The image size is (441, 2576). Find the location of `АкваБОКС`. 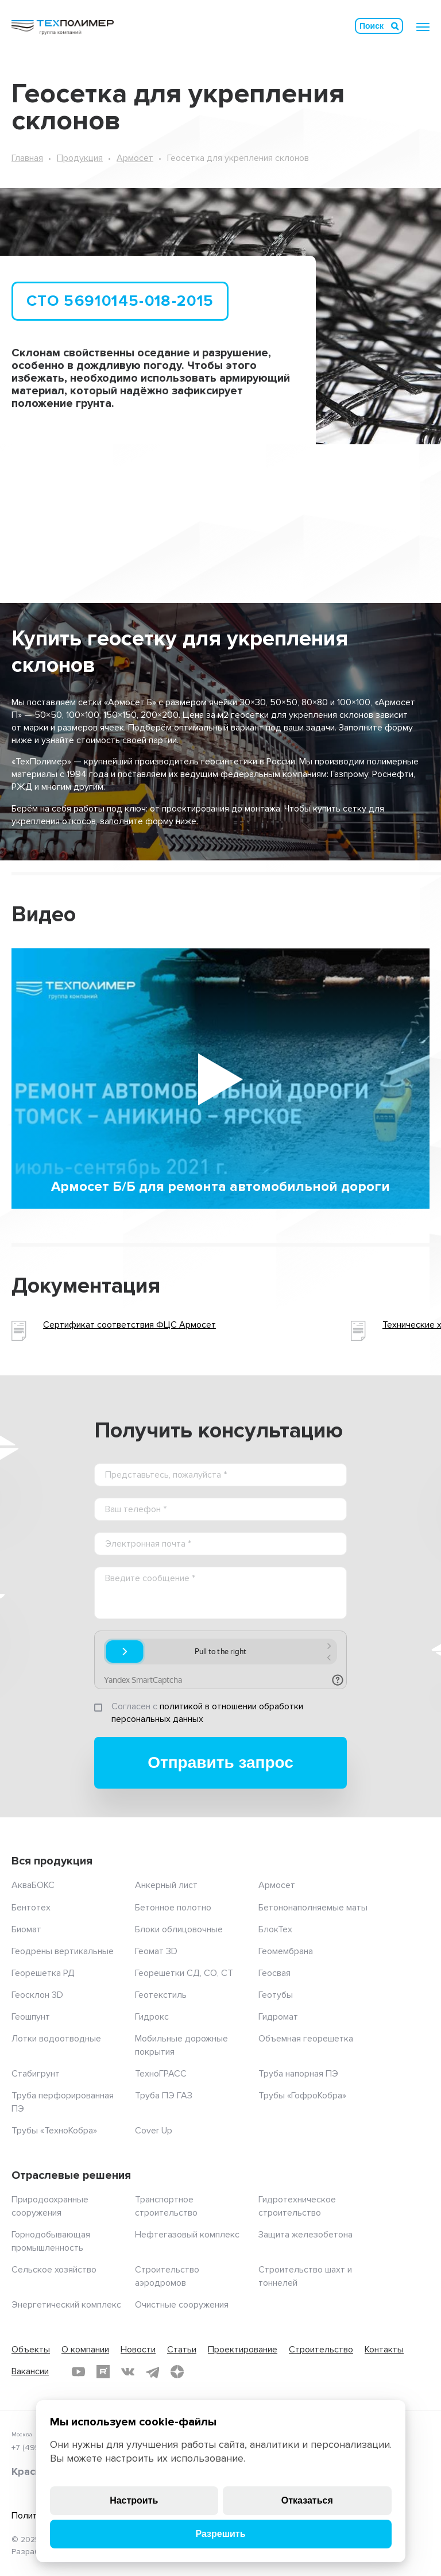

АкваБОКС is located at coordinates (33, 1885).